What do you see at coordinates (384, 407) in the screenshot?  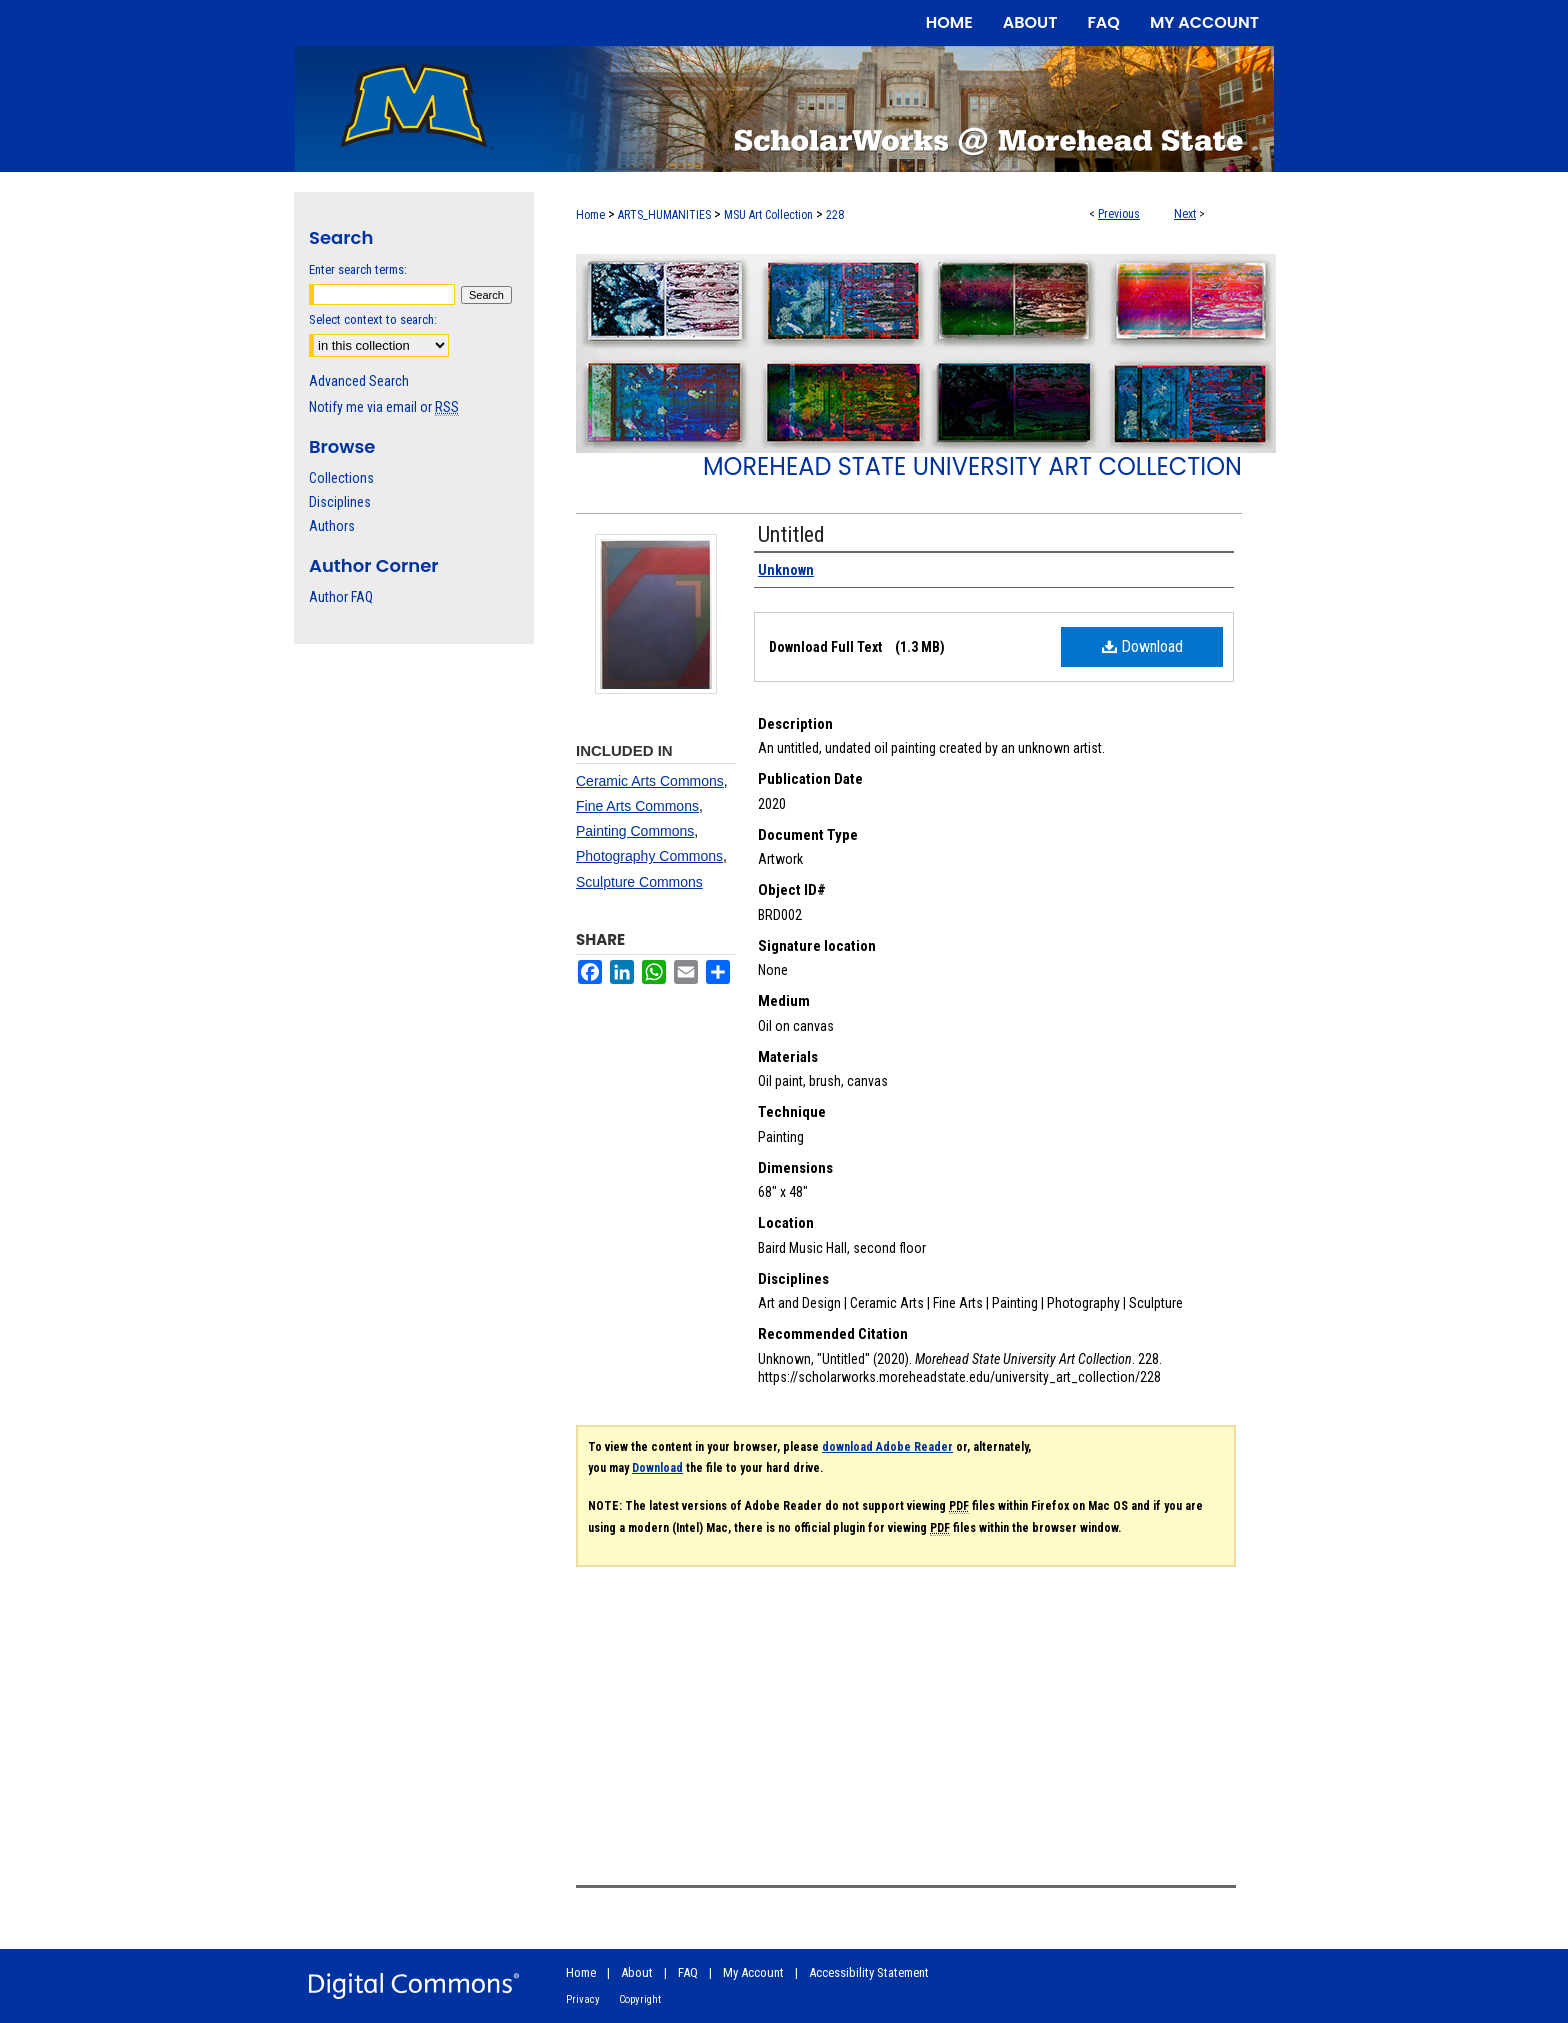 I see `Notify me via email or` at bounding box center [384, 407].